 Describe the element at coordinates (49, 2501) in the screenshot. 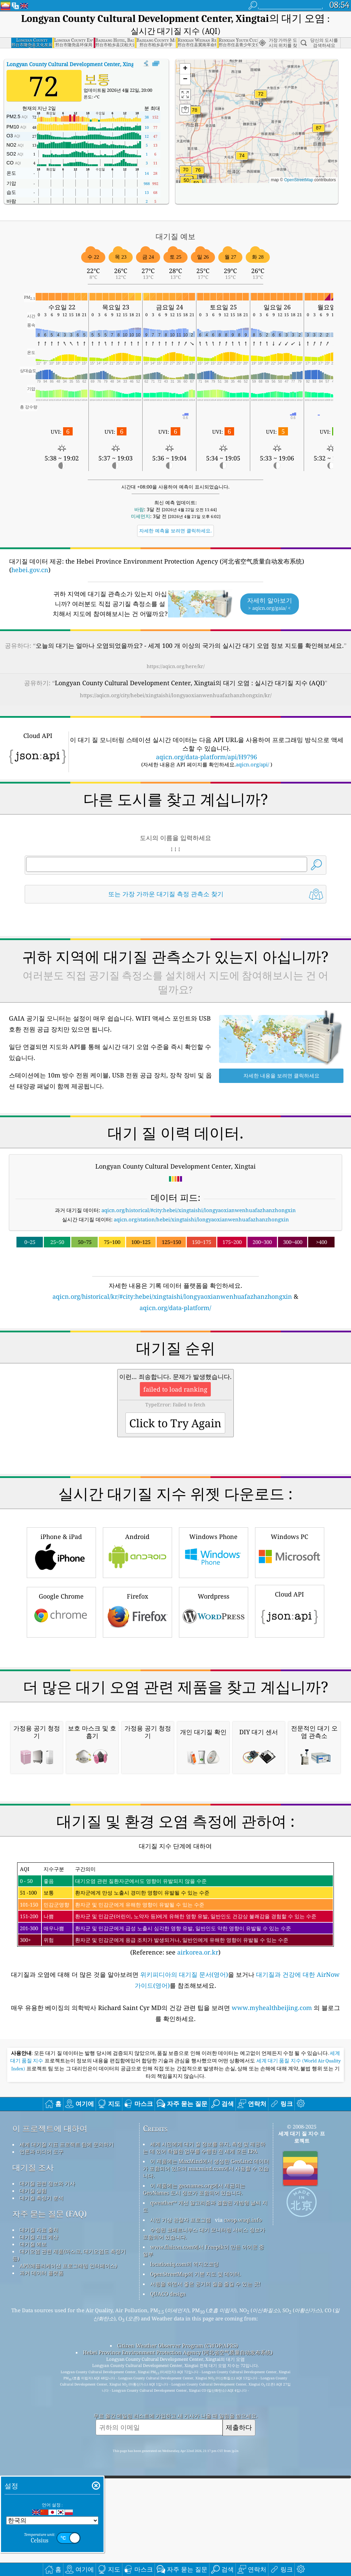

I see `자주 묻는 질문 (FAQ)` at that location.